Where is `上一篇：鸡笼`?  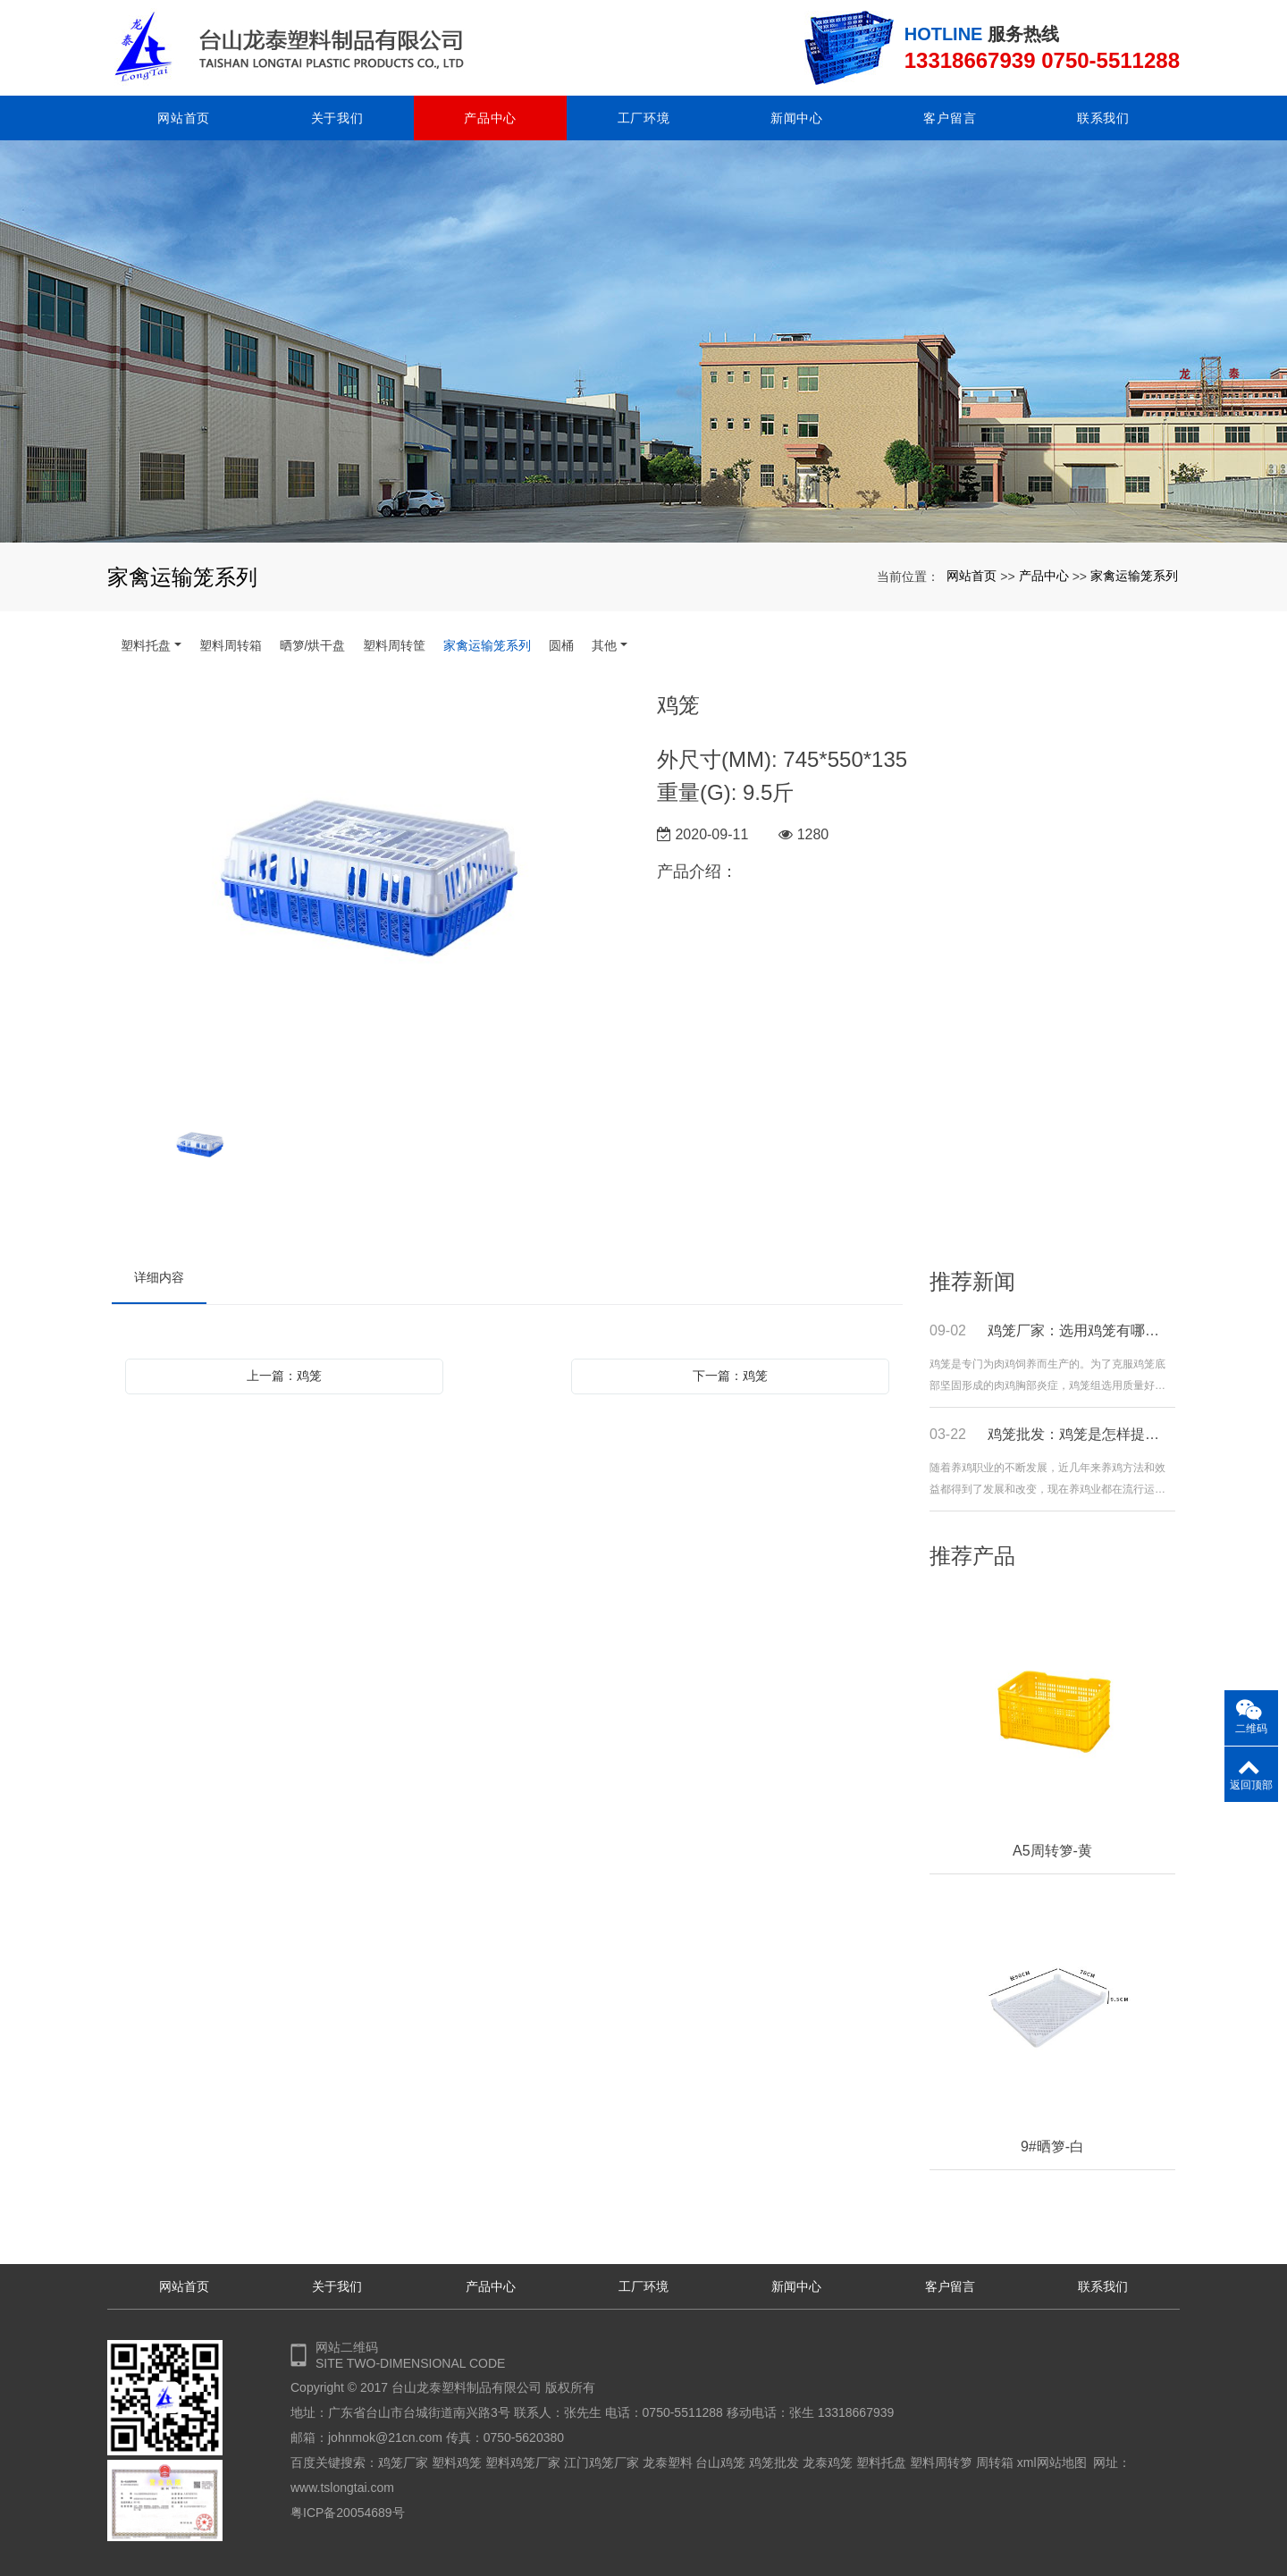
上一篇：鸡笼 is located at coordinates (284, 1375).